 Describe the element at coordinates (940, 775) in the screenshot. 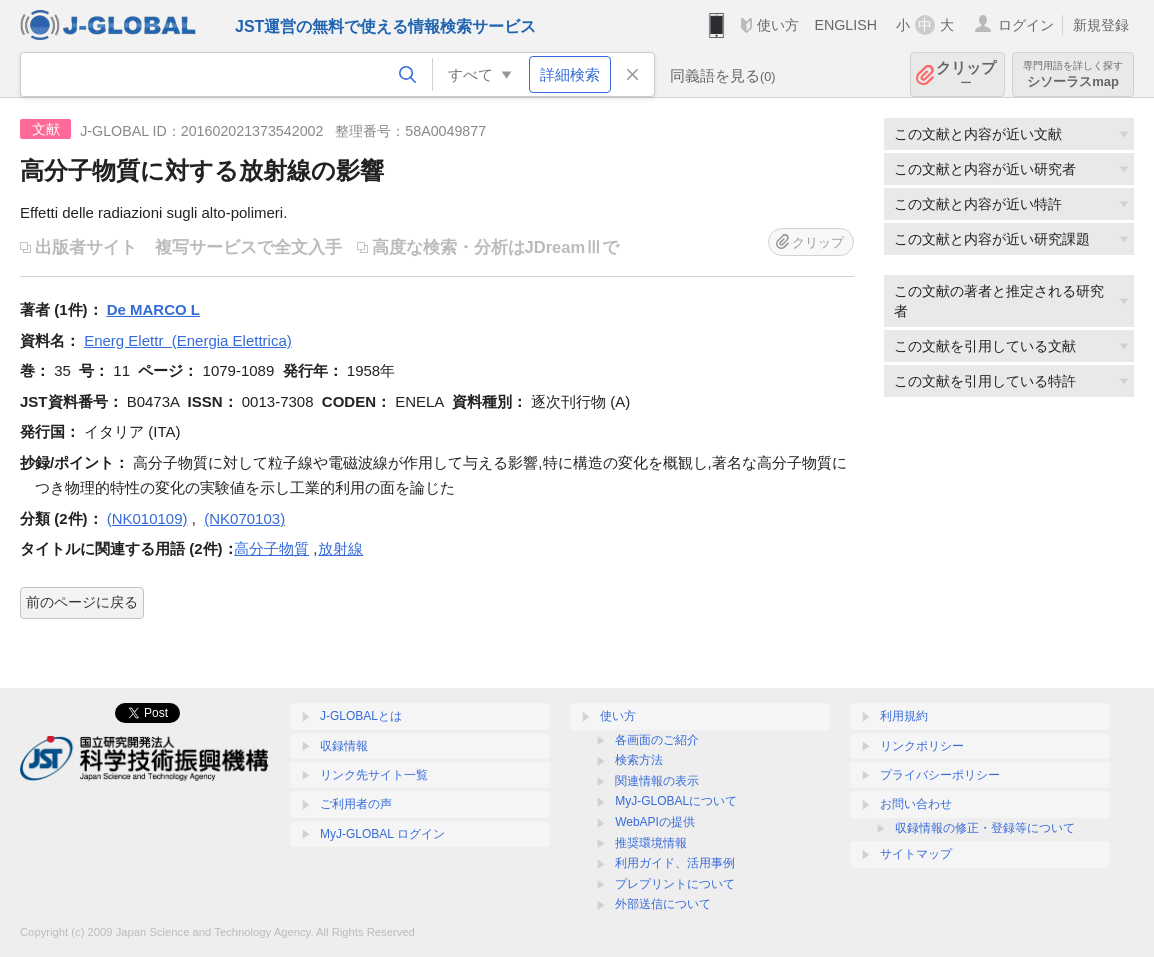

I see `プライバシーポリシー` at that location.